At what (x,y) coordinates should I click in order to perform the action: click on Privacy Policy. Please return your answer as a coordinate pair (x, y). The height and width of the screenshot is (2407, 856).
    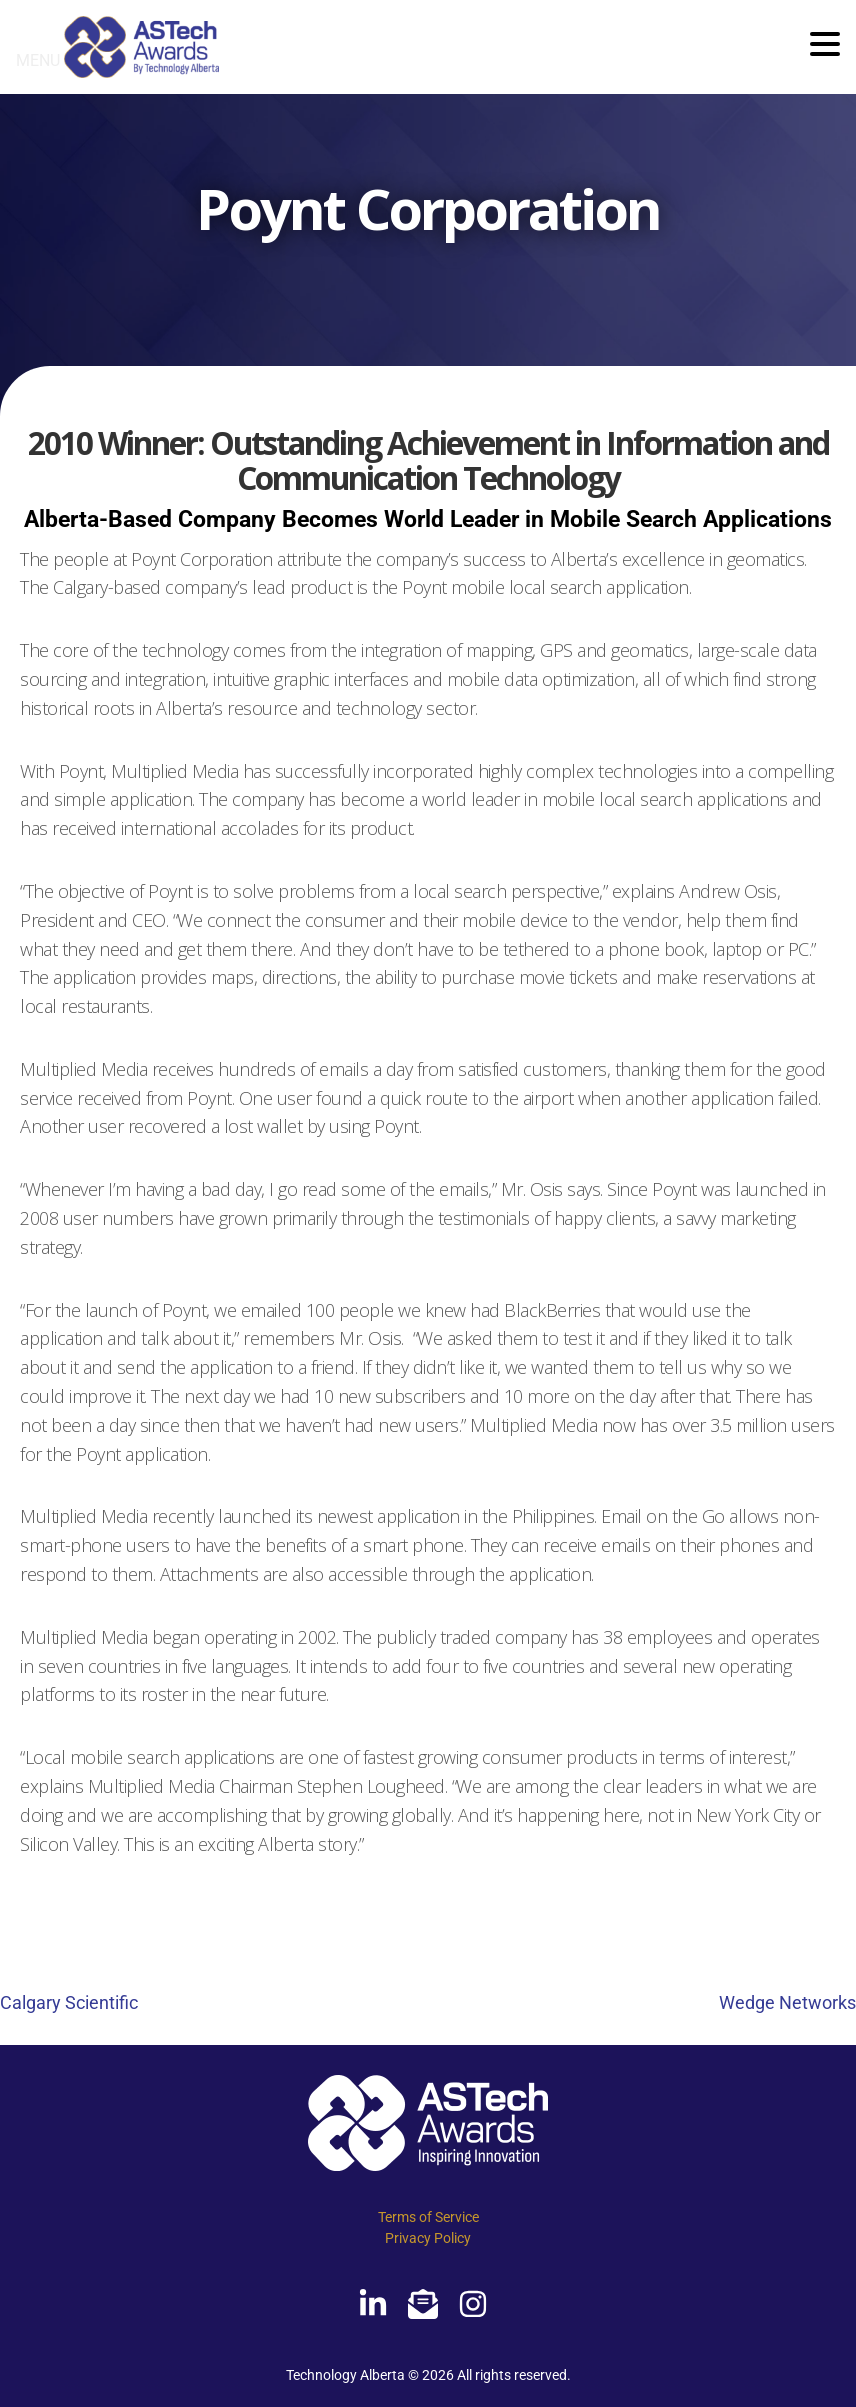
    Looking at the image, I should click on (428, 2238).